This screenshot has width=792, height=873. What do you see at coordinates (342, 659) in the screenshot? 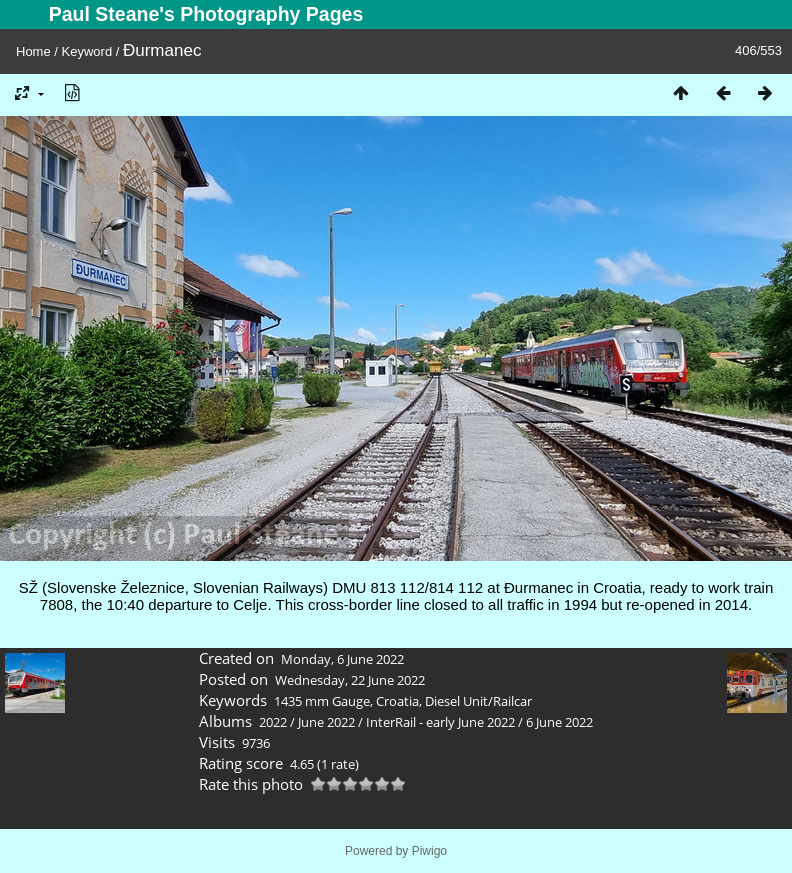
I see `Monday, 6 June 2022` at bounding box center [342, 659].